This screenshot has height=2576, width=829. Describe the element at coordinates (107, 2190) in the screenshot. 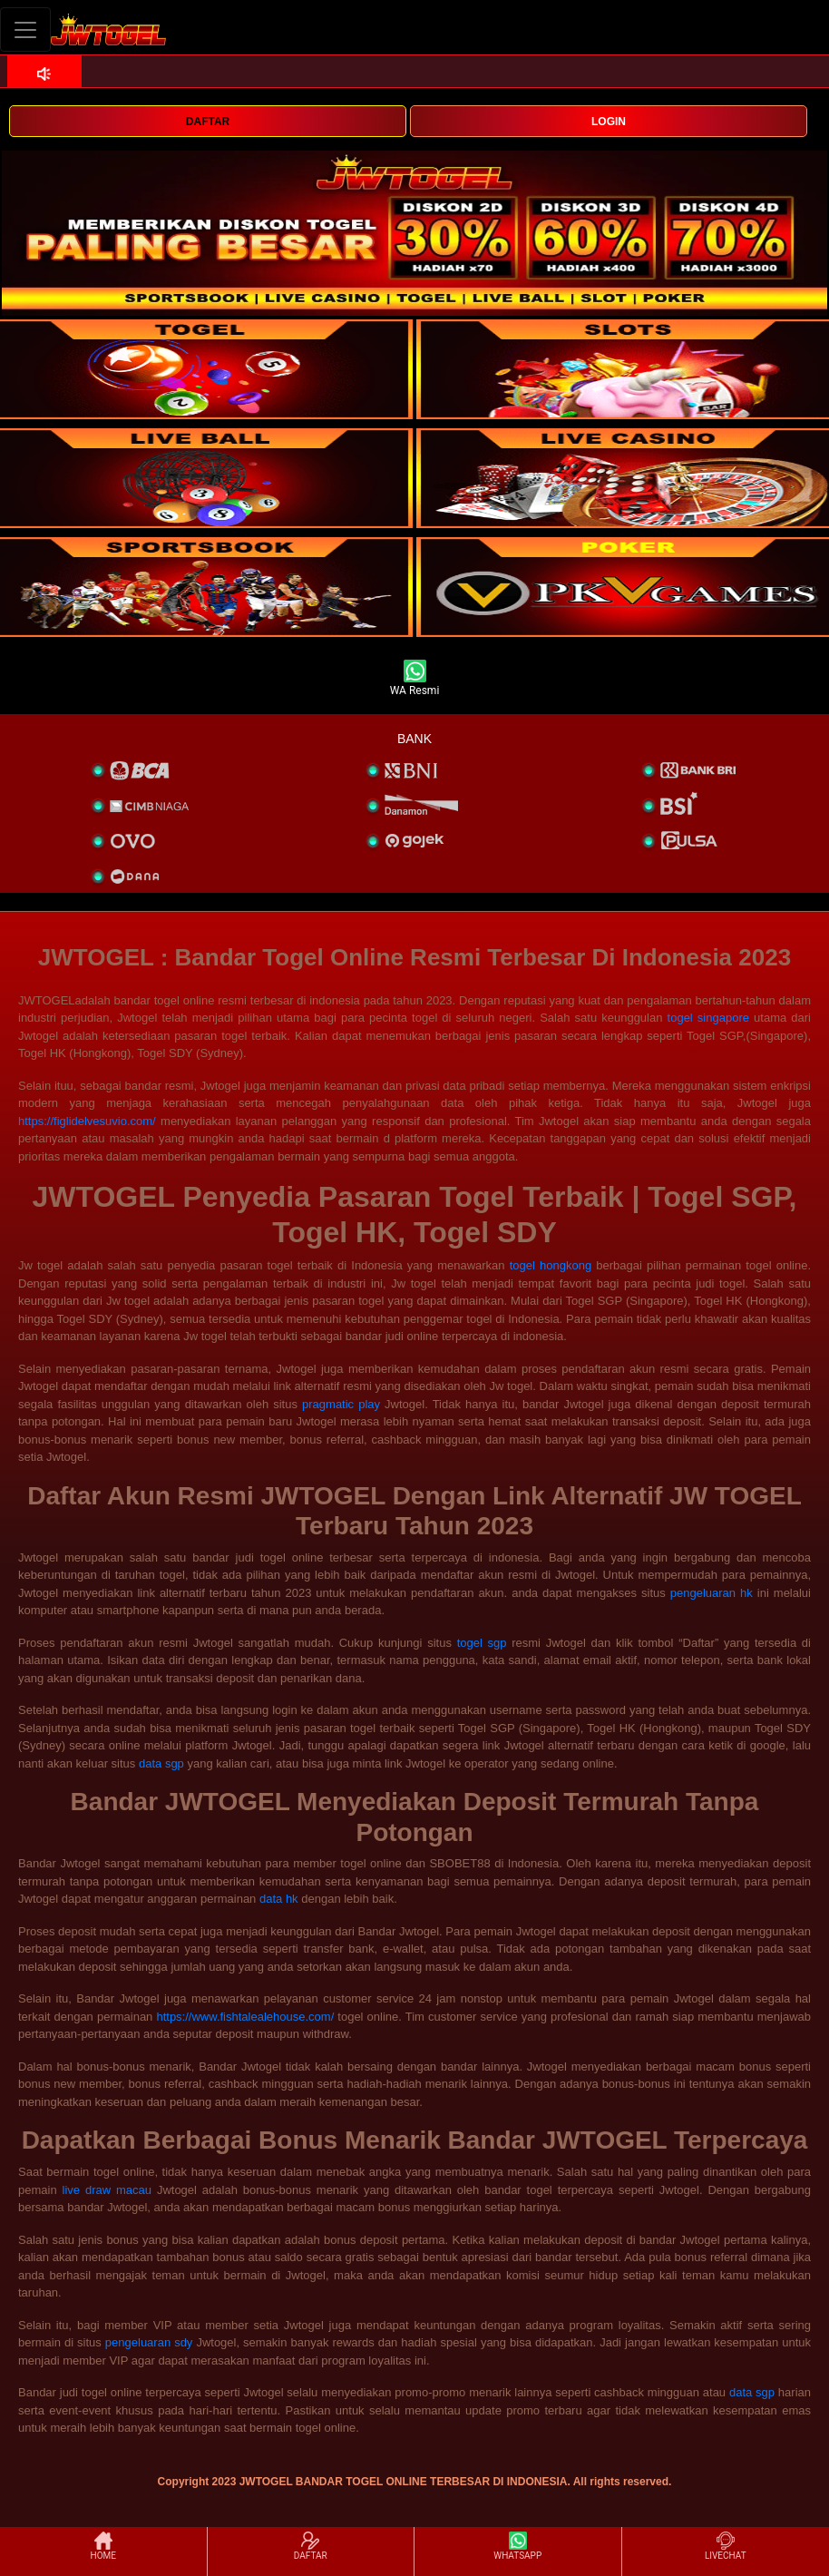

I see `live draw macau` at that location.